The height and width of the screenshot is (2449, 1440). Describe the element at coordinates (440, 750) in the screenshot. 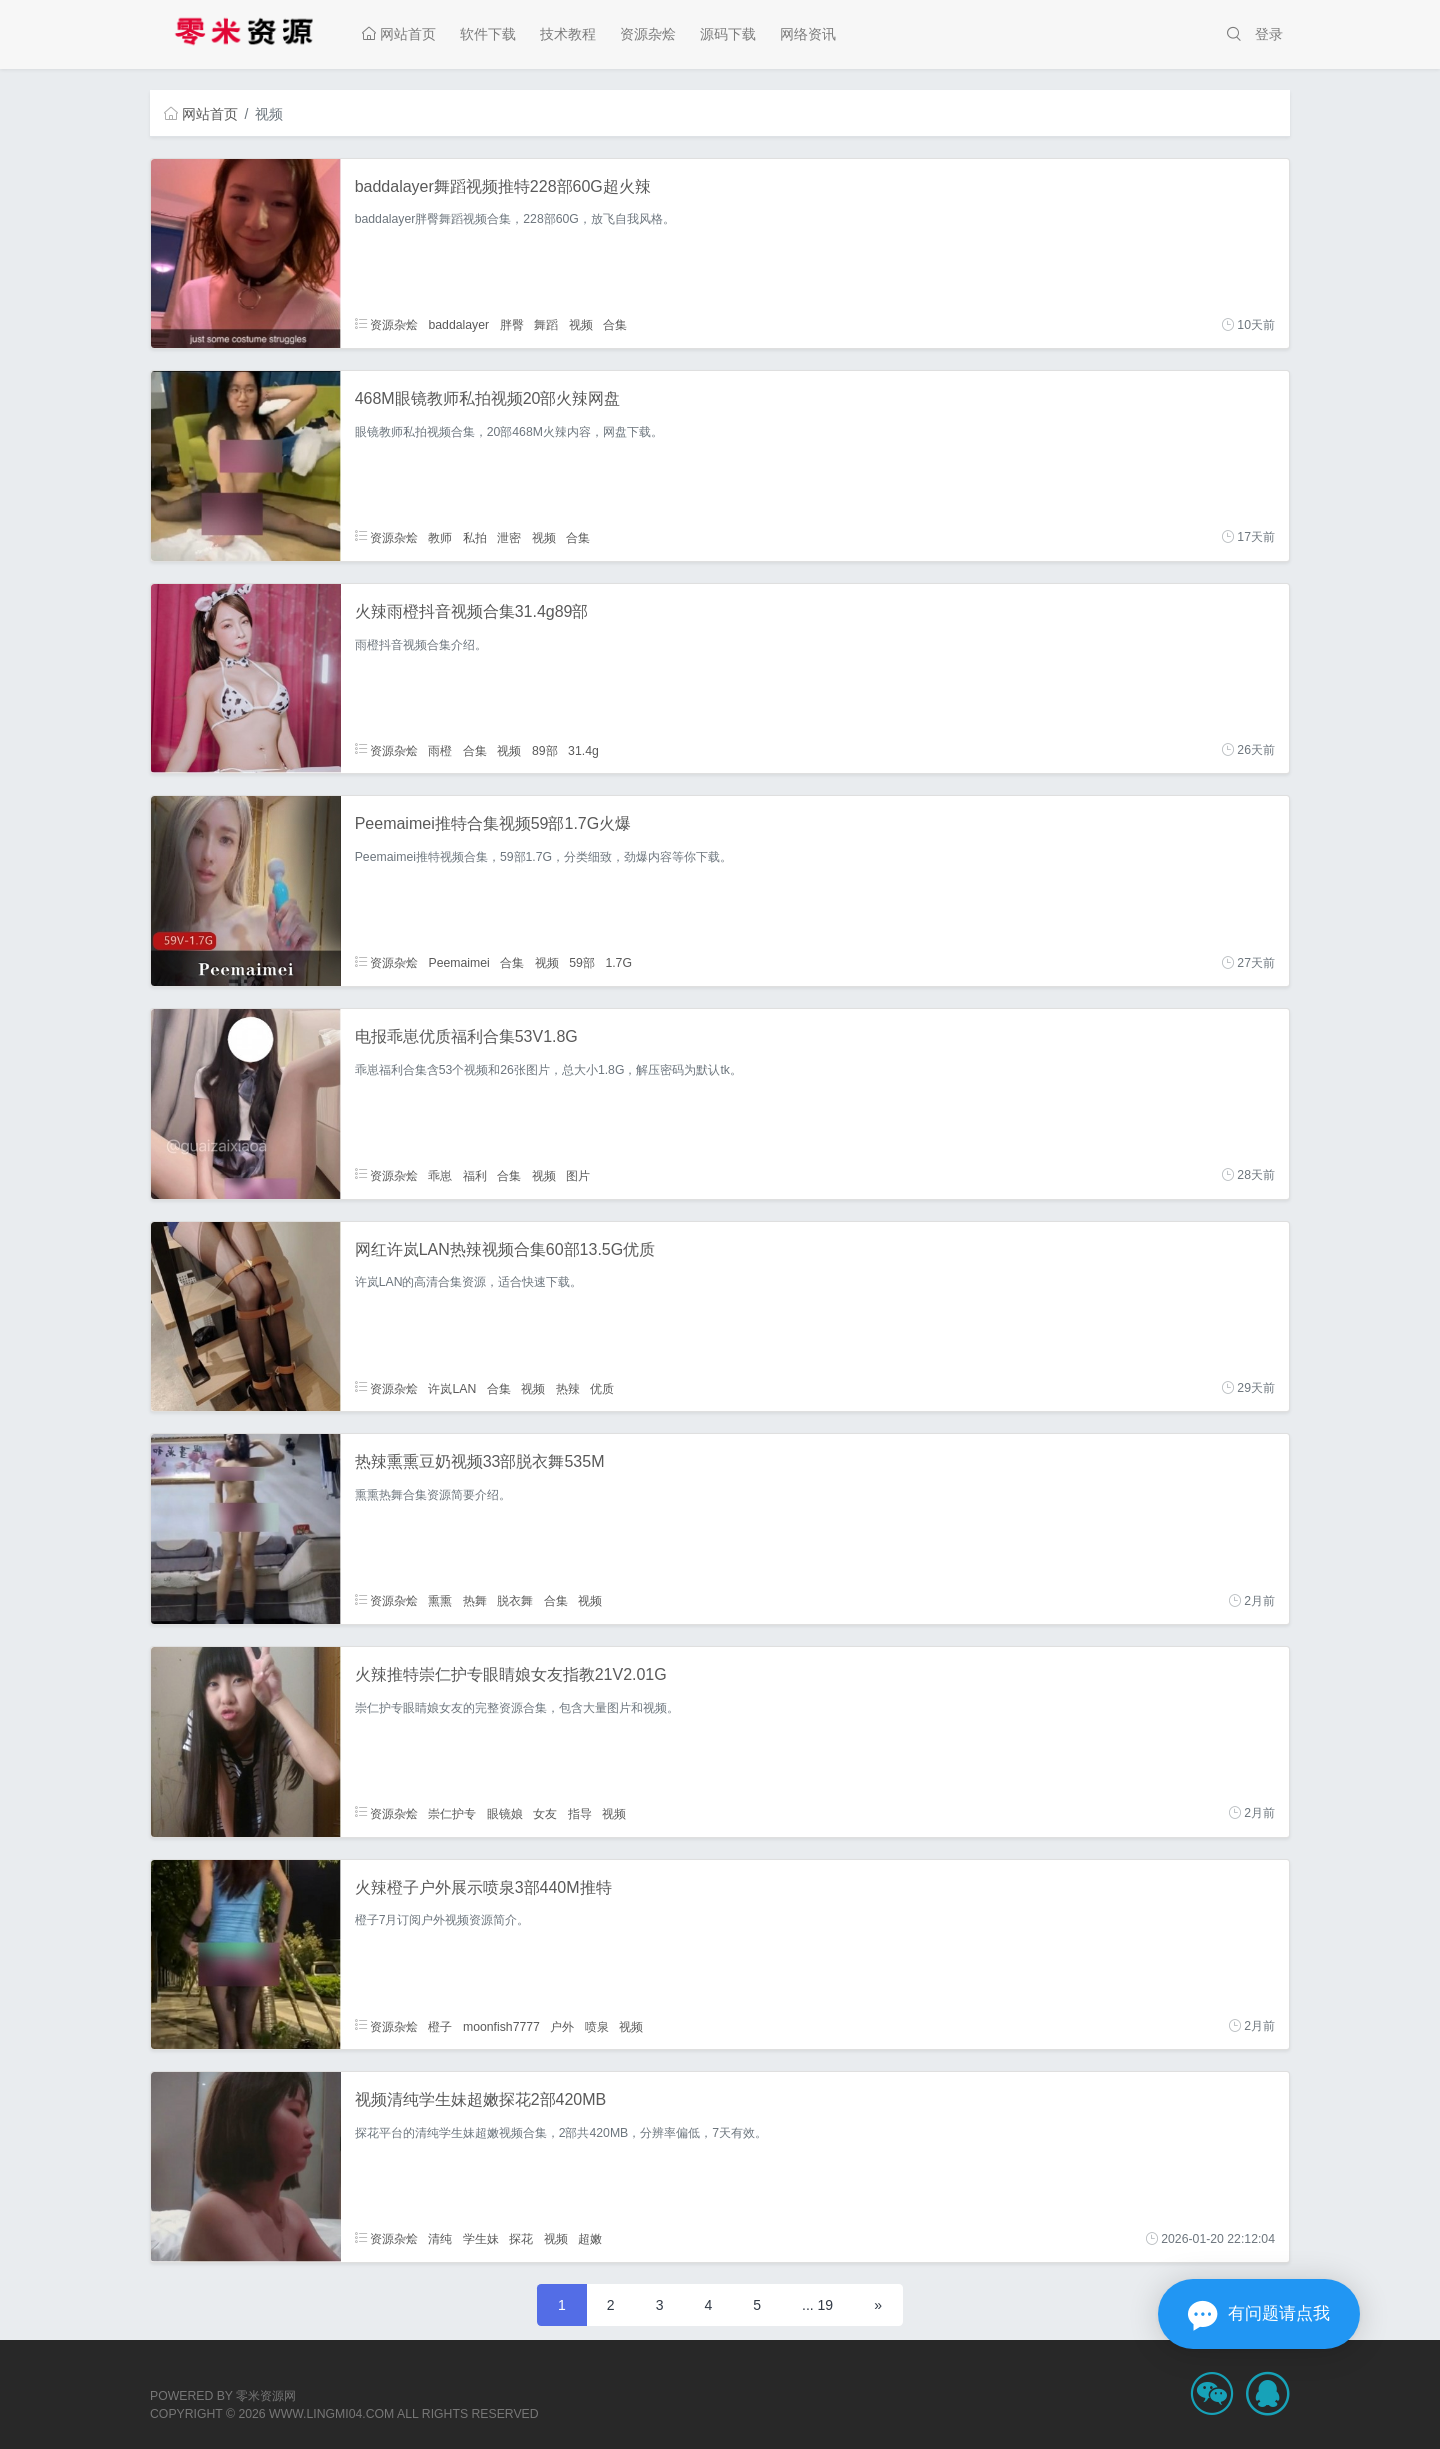

I see `雨橙` at that location.